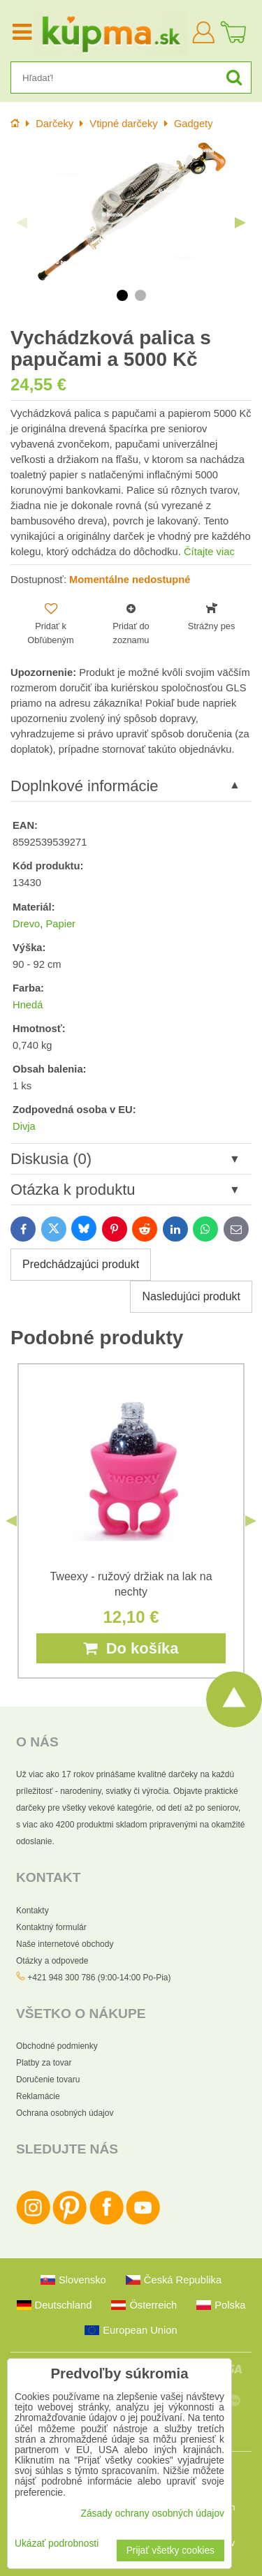 Image resolution: width=262 pixels, height=2576 pixels. I want to click on Divja, so click(24, 1126).